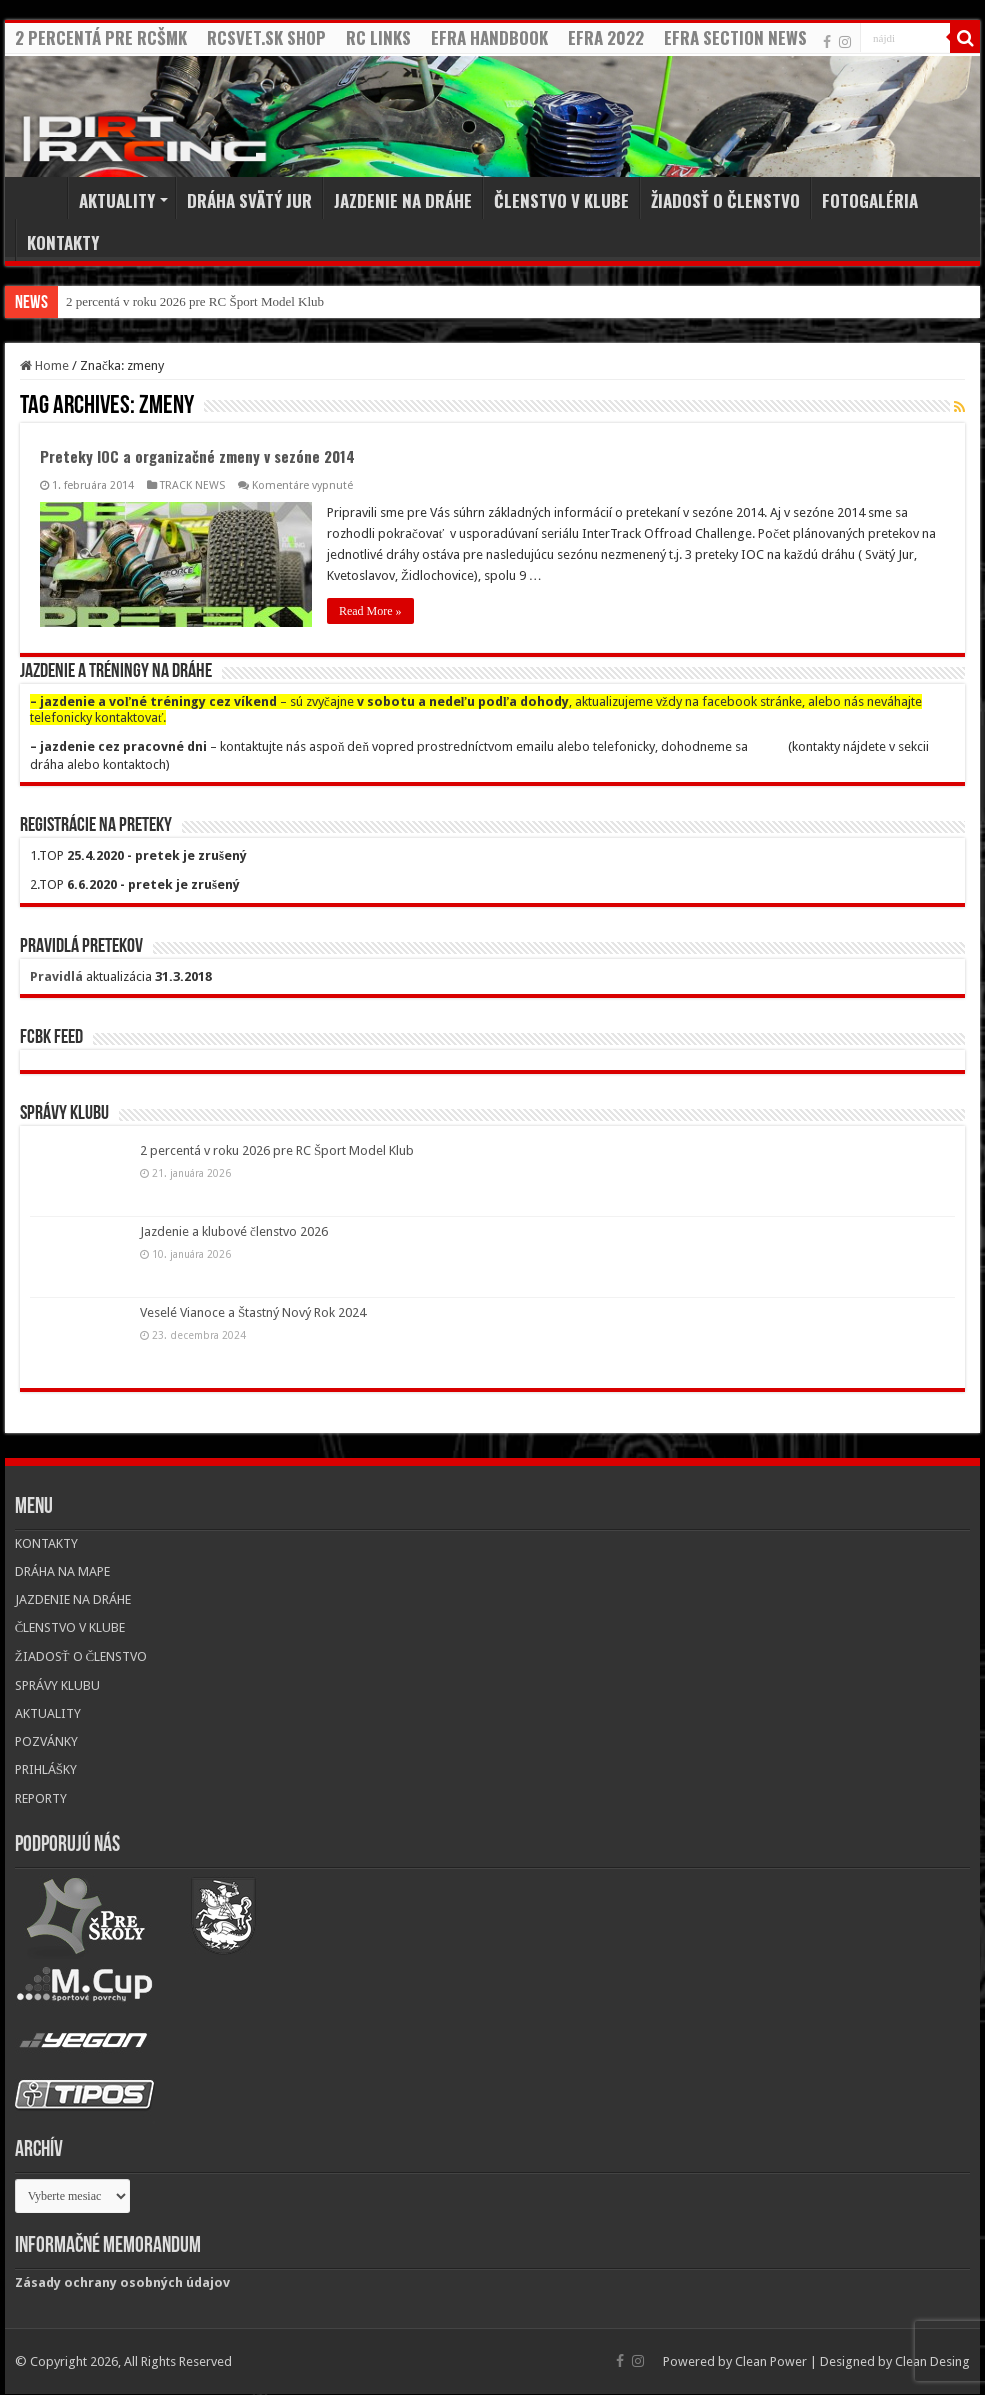  I want to click on Zásady ochrany osobných údajov, so click(122, 2282).